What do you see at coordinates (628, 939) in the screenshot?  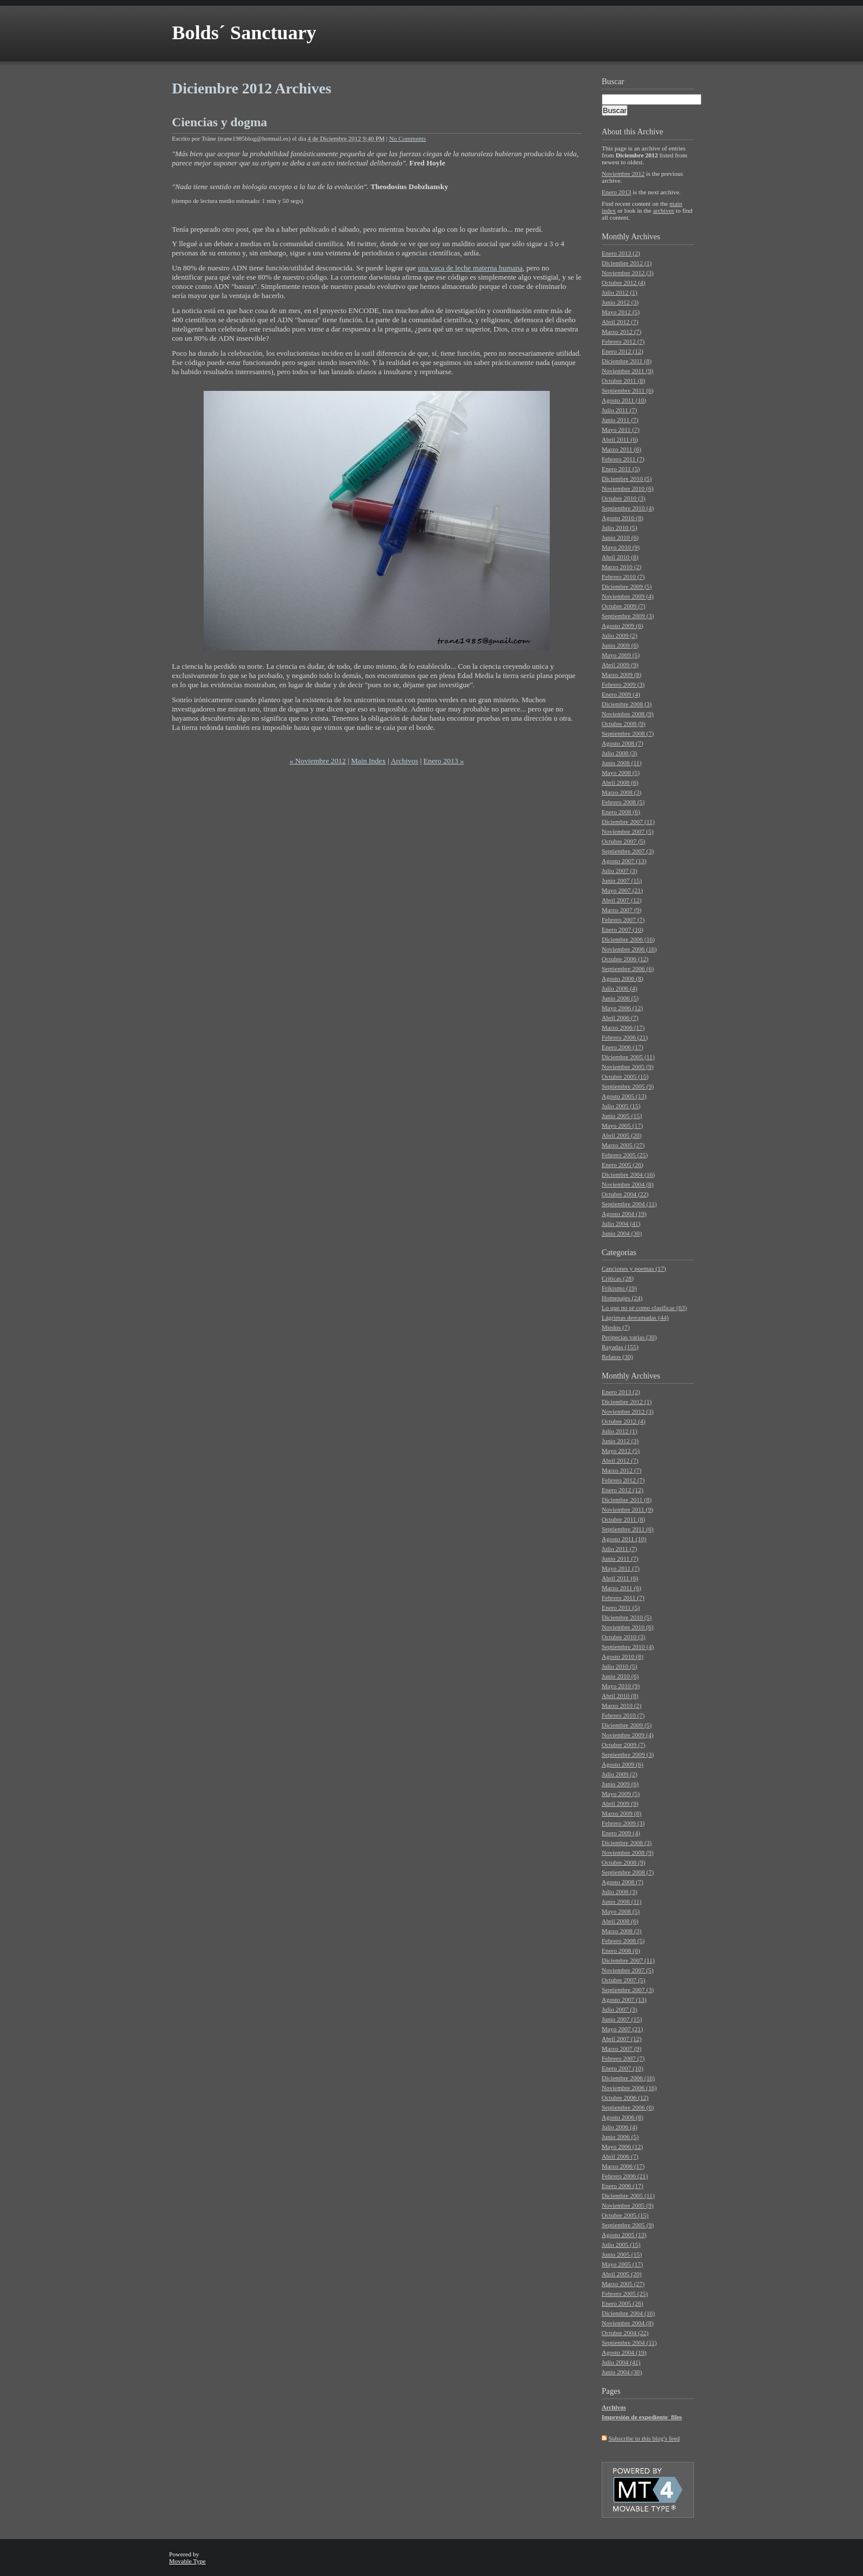 I see `Diciembre 2006 (16)` at bounding box center [628, 939].